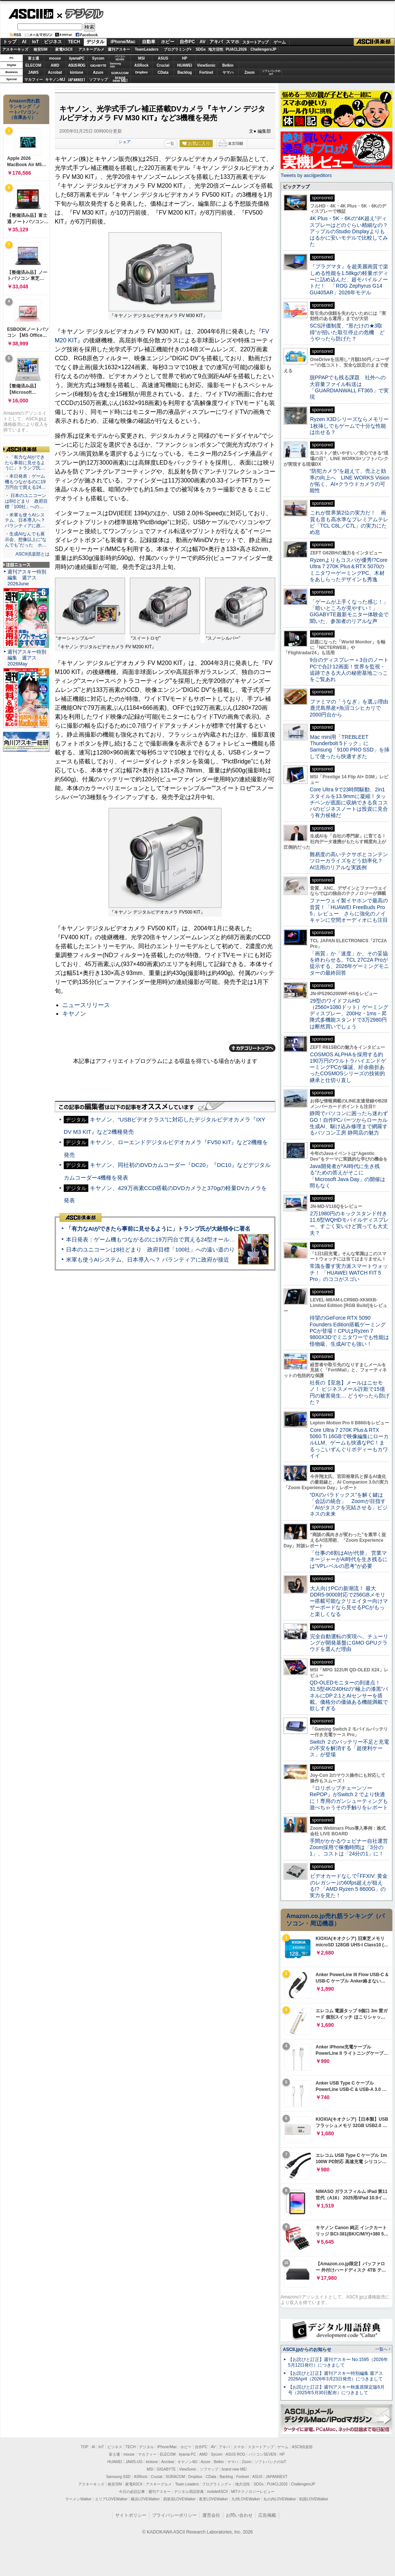 Image resolution: width=395 pixels, height=2576 pixels. I want to click on 戦国LOVEWalker, so click(313, 2499).